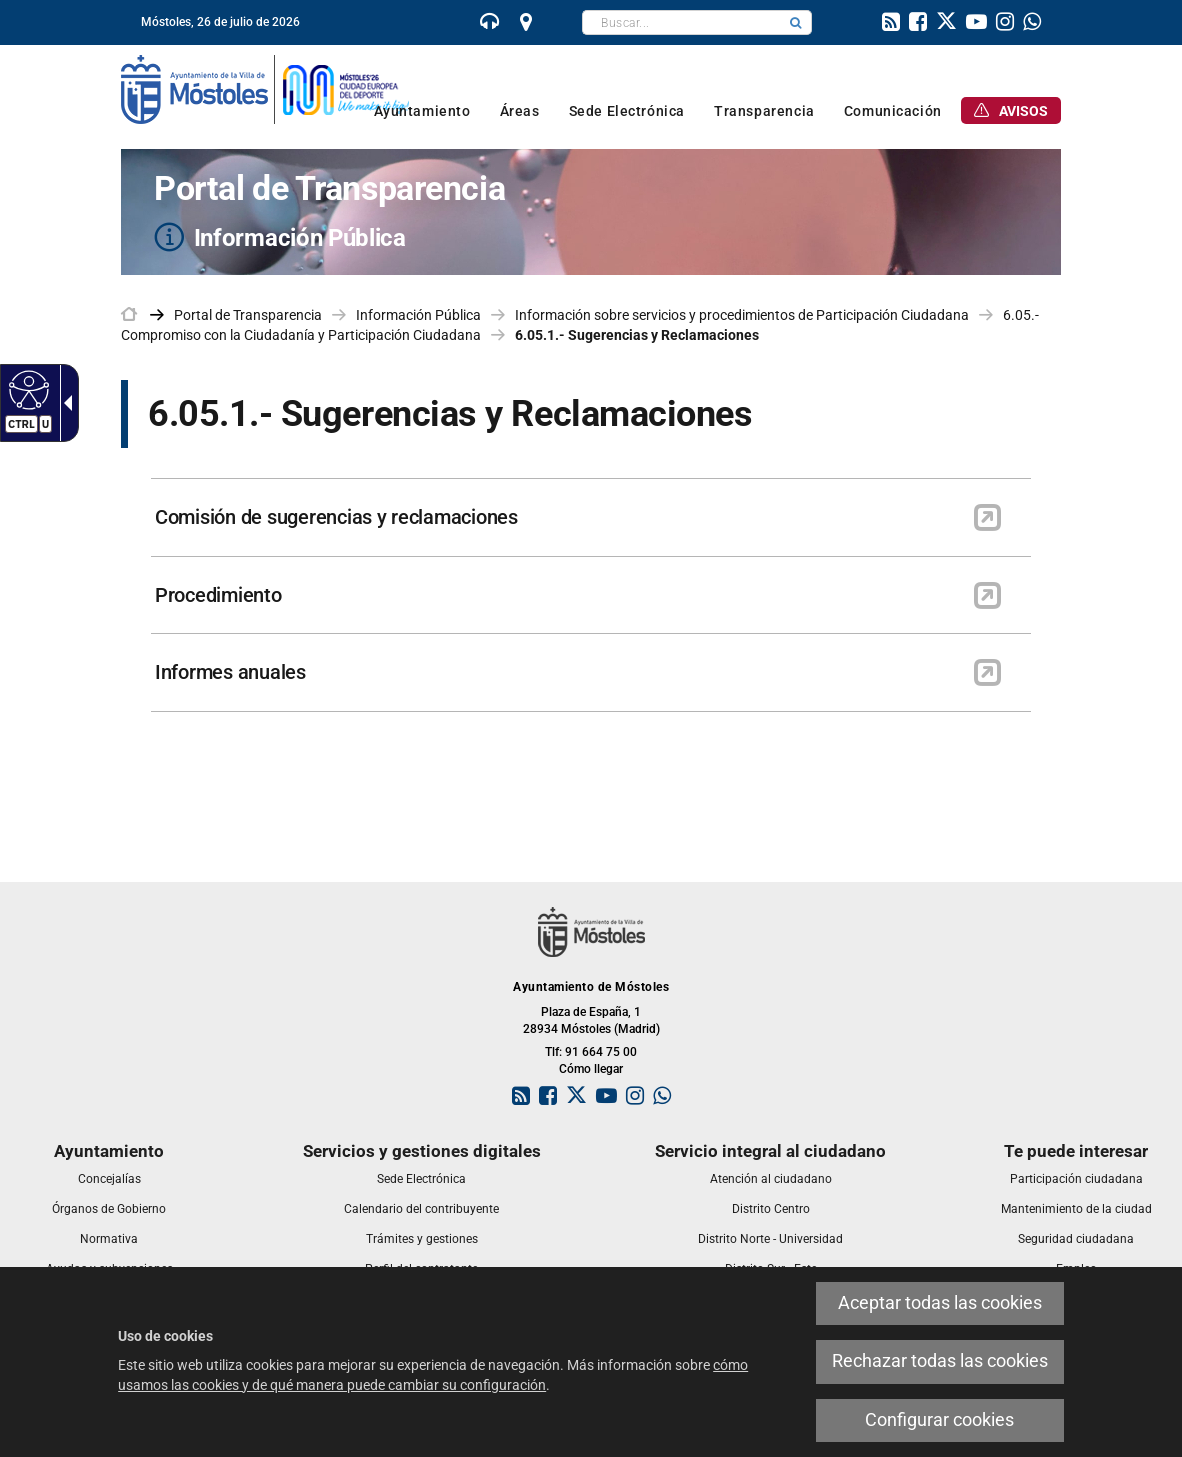  I want to click on Configurar cookies, so click(939, 1420).